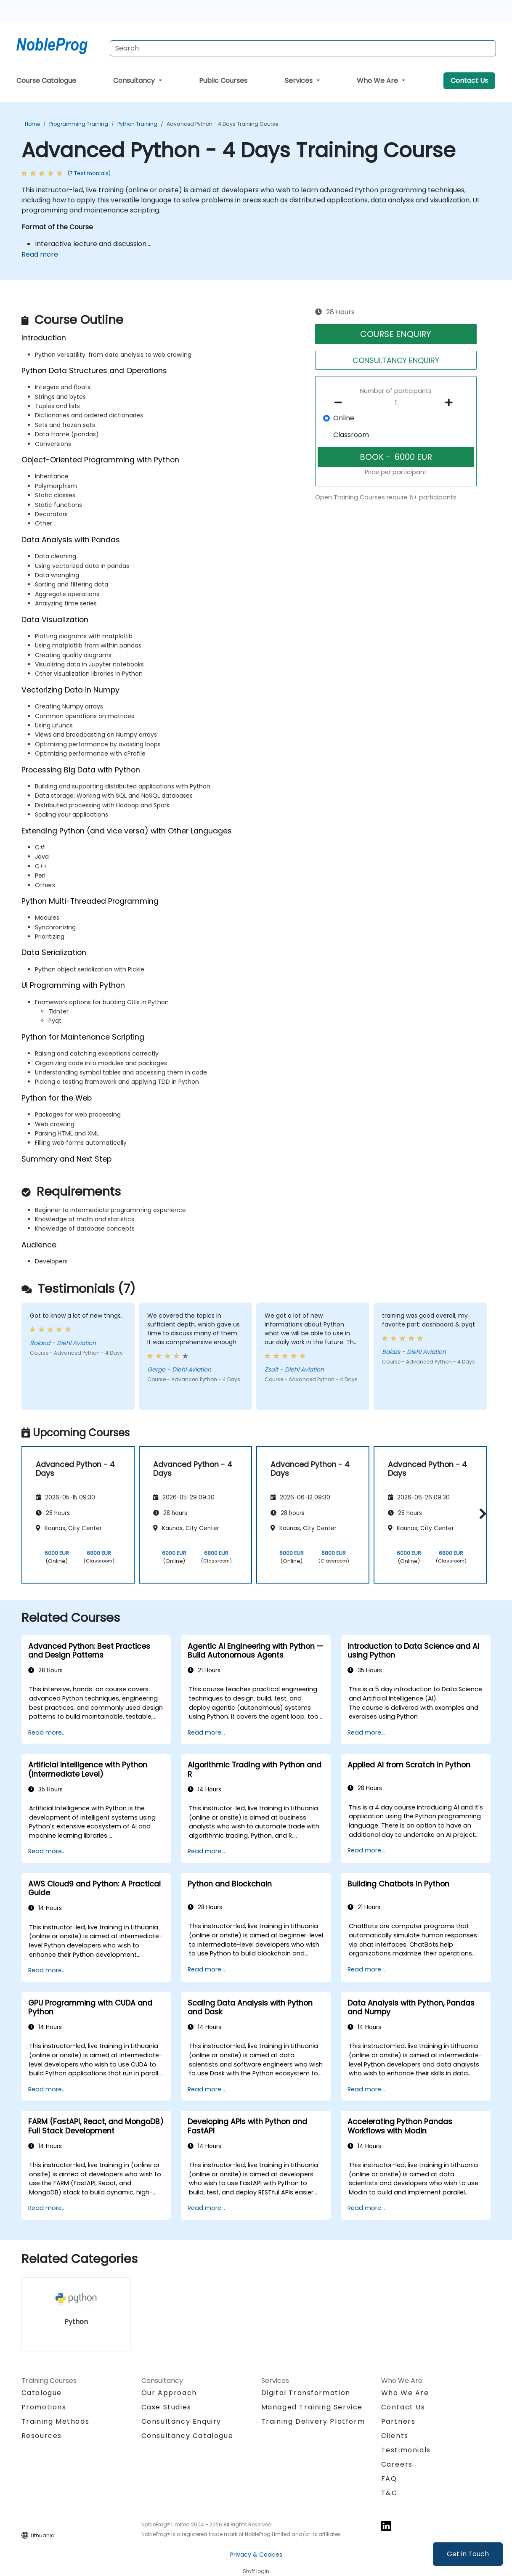 The width and height of the screenshot is (512, 2576). Describe the element at coordinates (32, 123) in the screenshot. I see `Home` at that location.